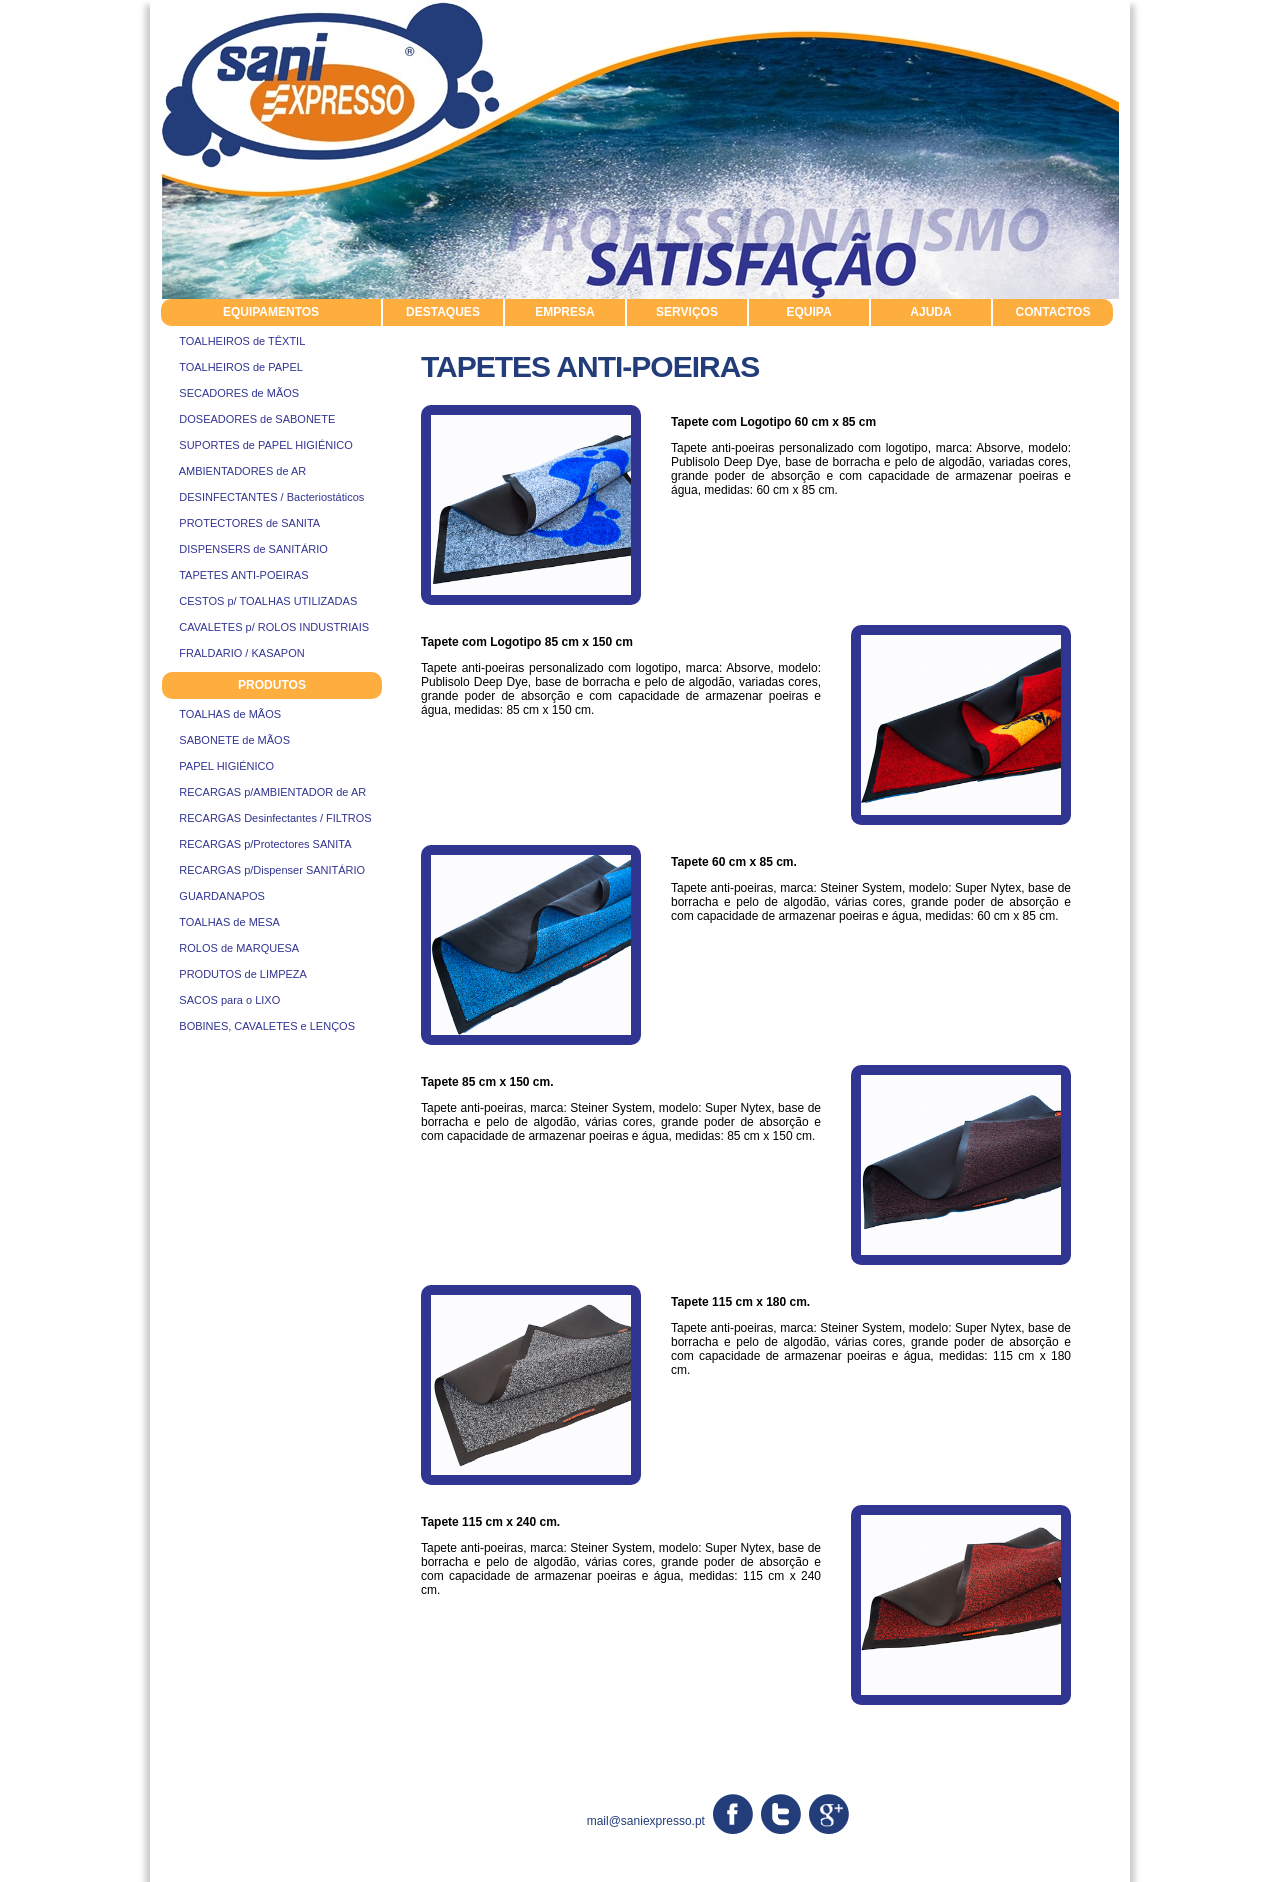 This screenshot has width=1280, height=1882. I want to click on produtos de limpeza, so click(701, 1713).